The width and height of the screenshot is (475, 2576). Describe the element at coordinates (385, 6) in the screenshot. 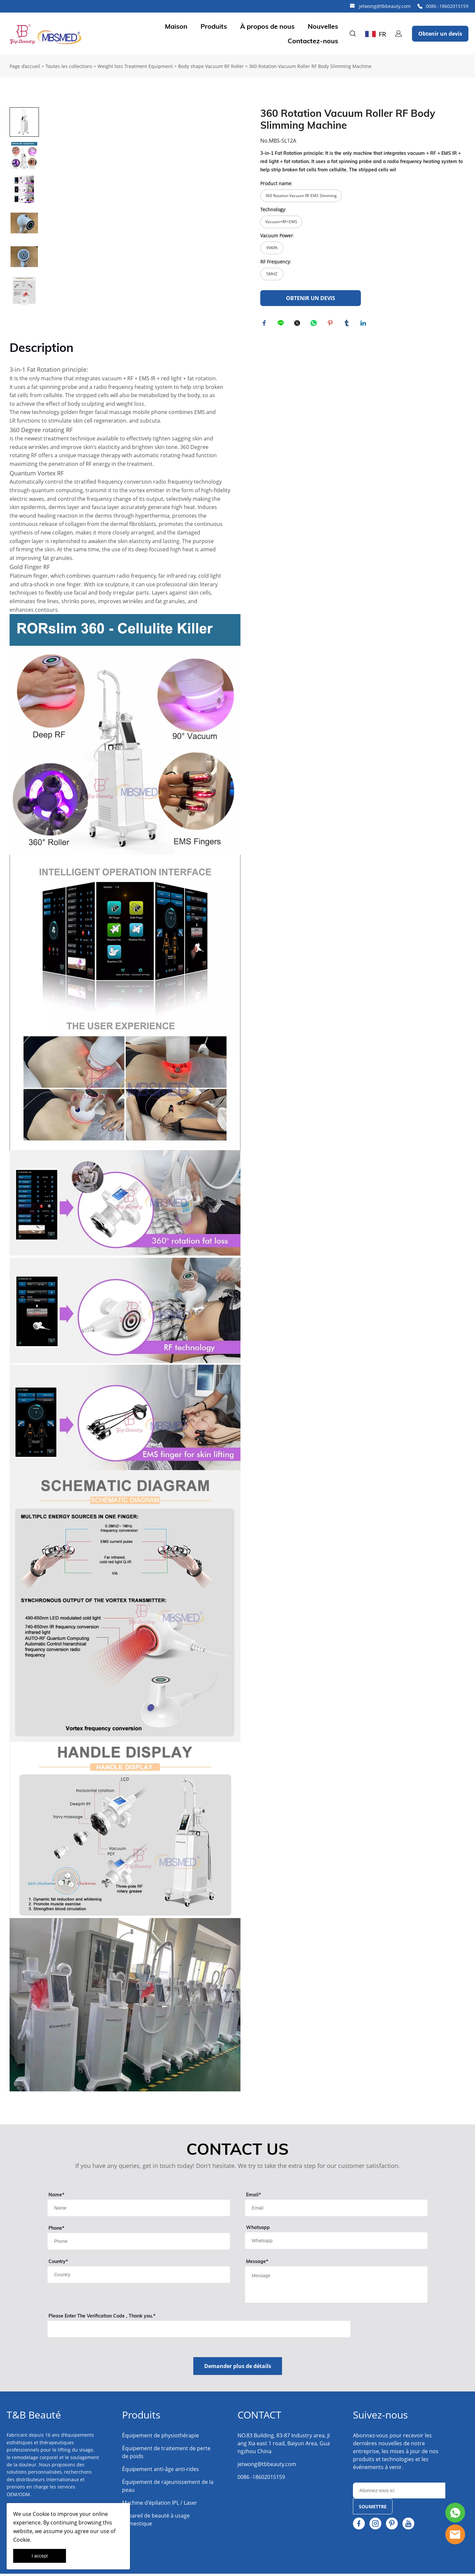

I see `jetwong@tbbeauty.com` at that location.